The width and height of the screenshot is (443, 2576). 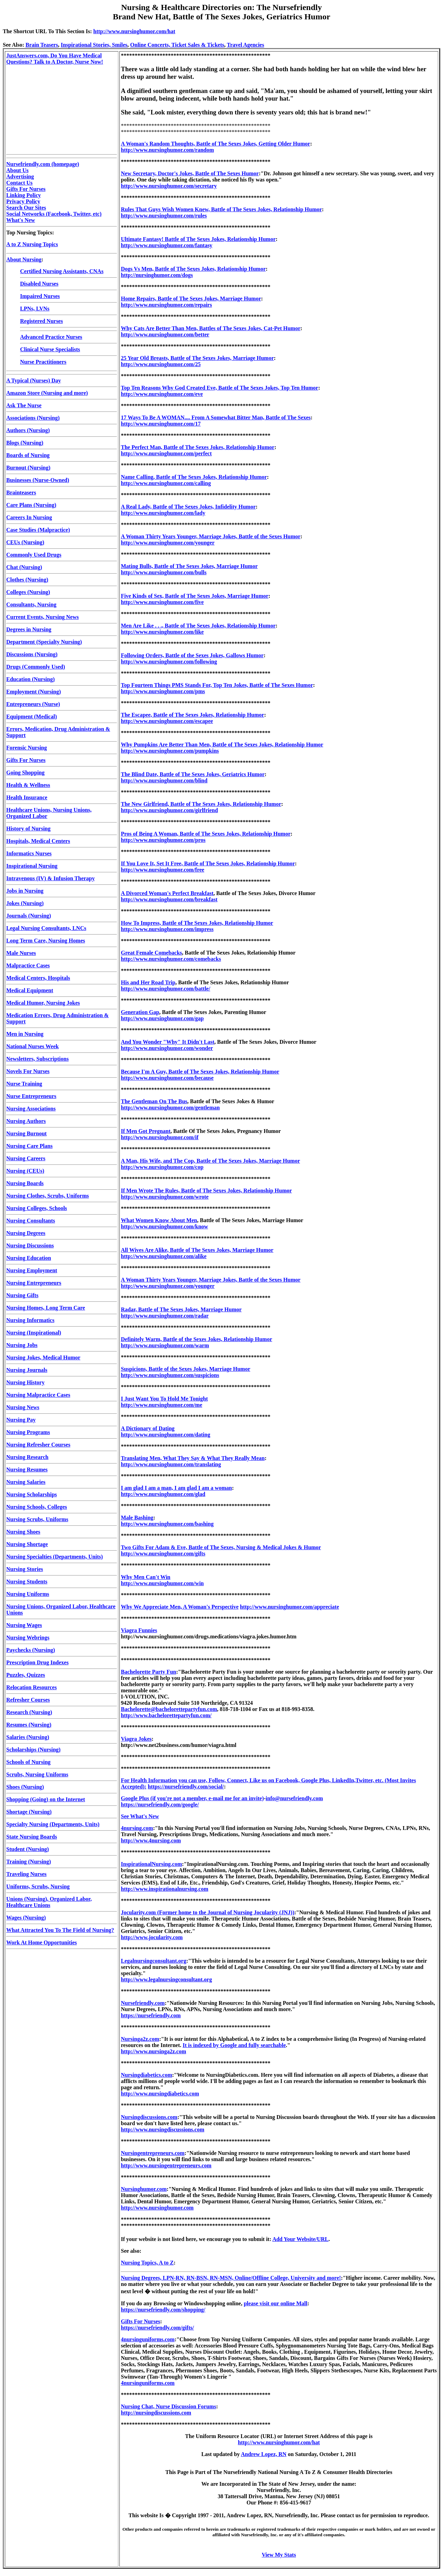 I want to click on Nursing Gifts, so click(x=22, y=1295).